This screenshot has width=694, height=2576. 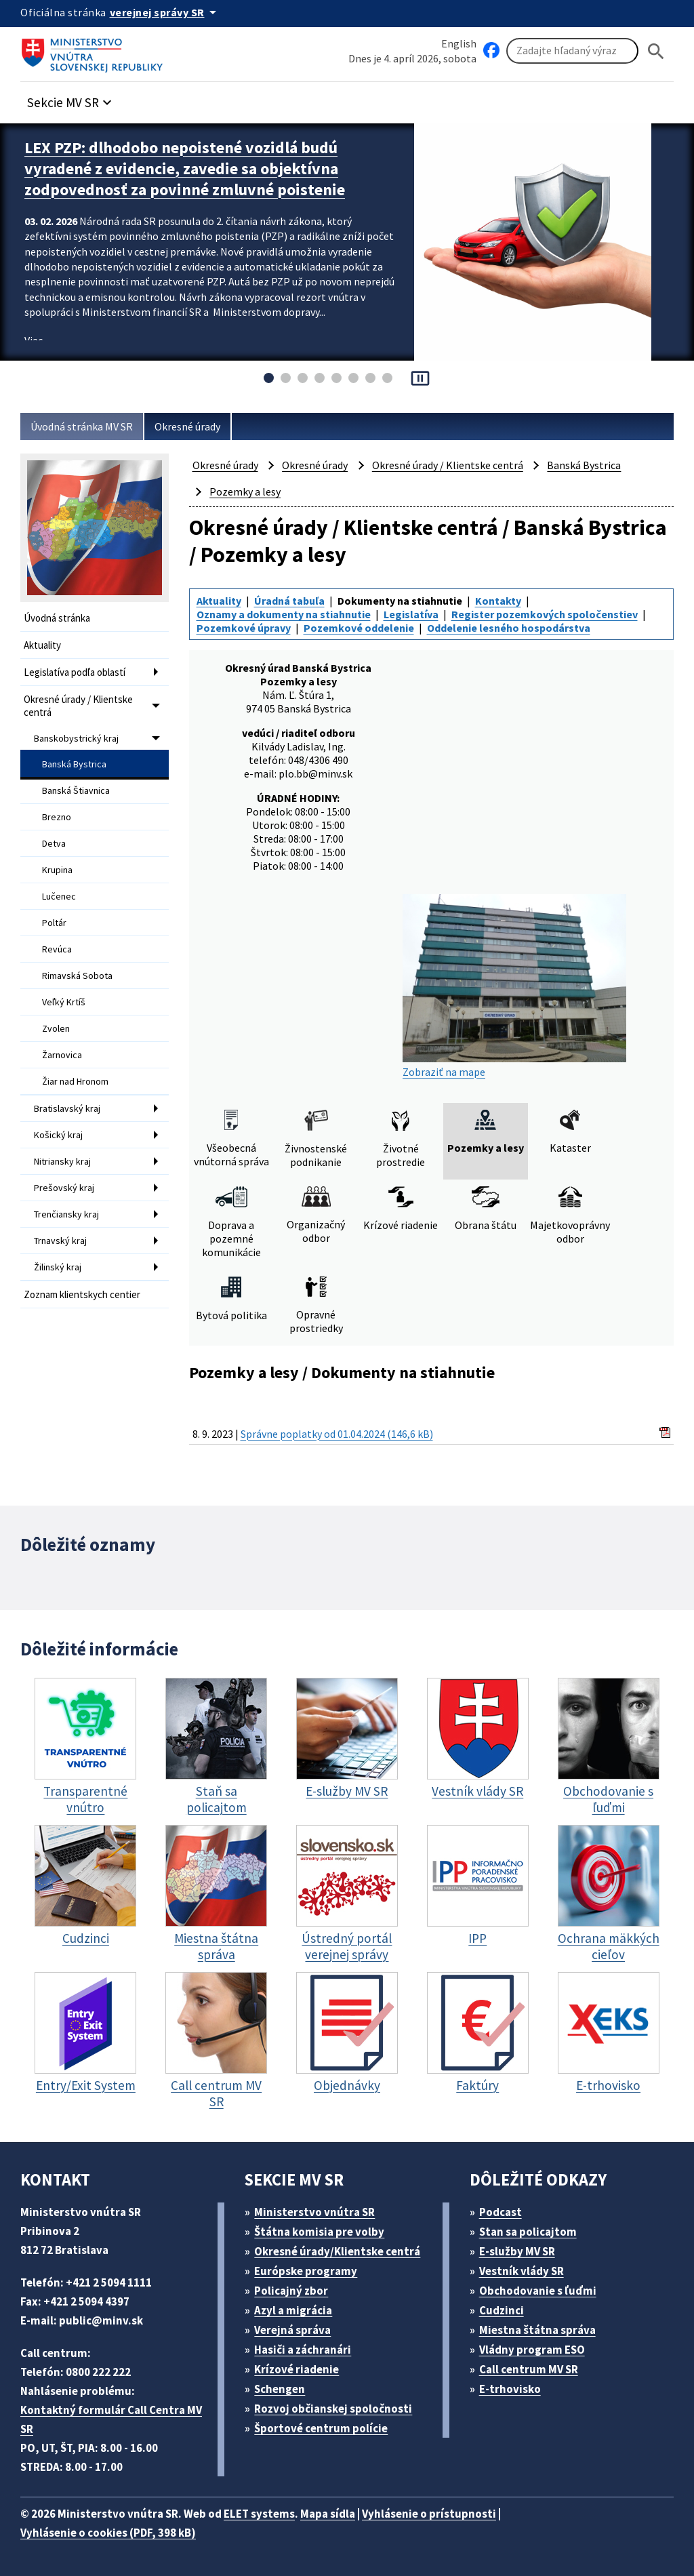 What do you see at coordinates (292, 2329) in the screenshot?
I see `Verejná správa` at bounding box center [292, 2329].